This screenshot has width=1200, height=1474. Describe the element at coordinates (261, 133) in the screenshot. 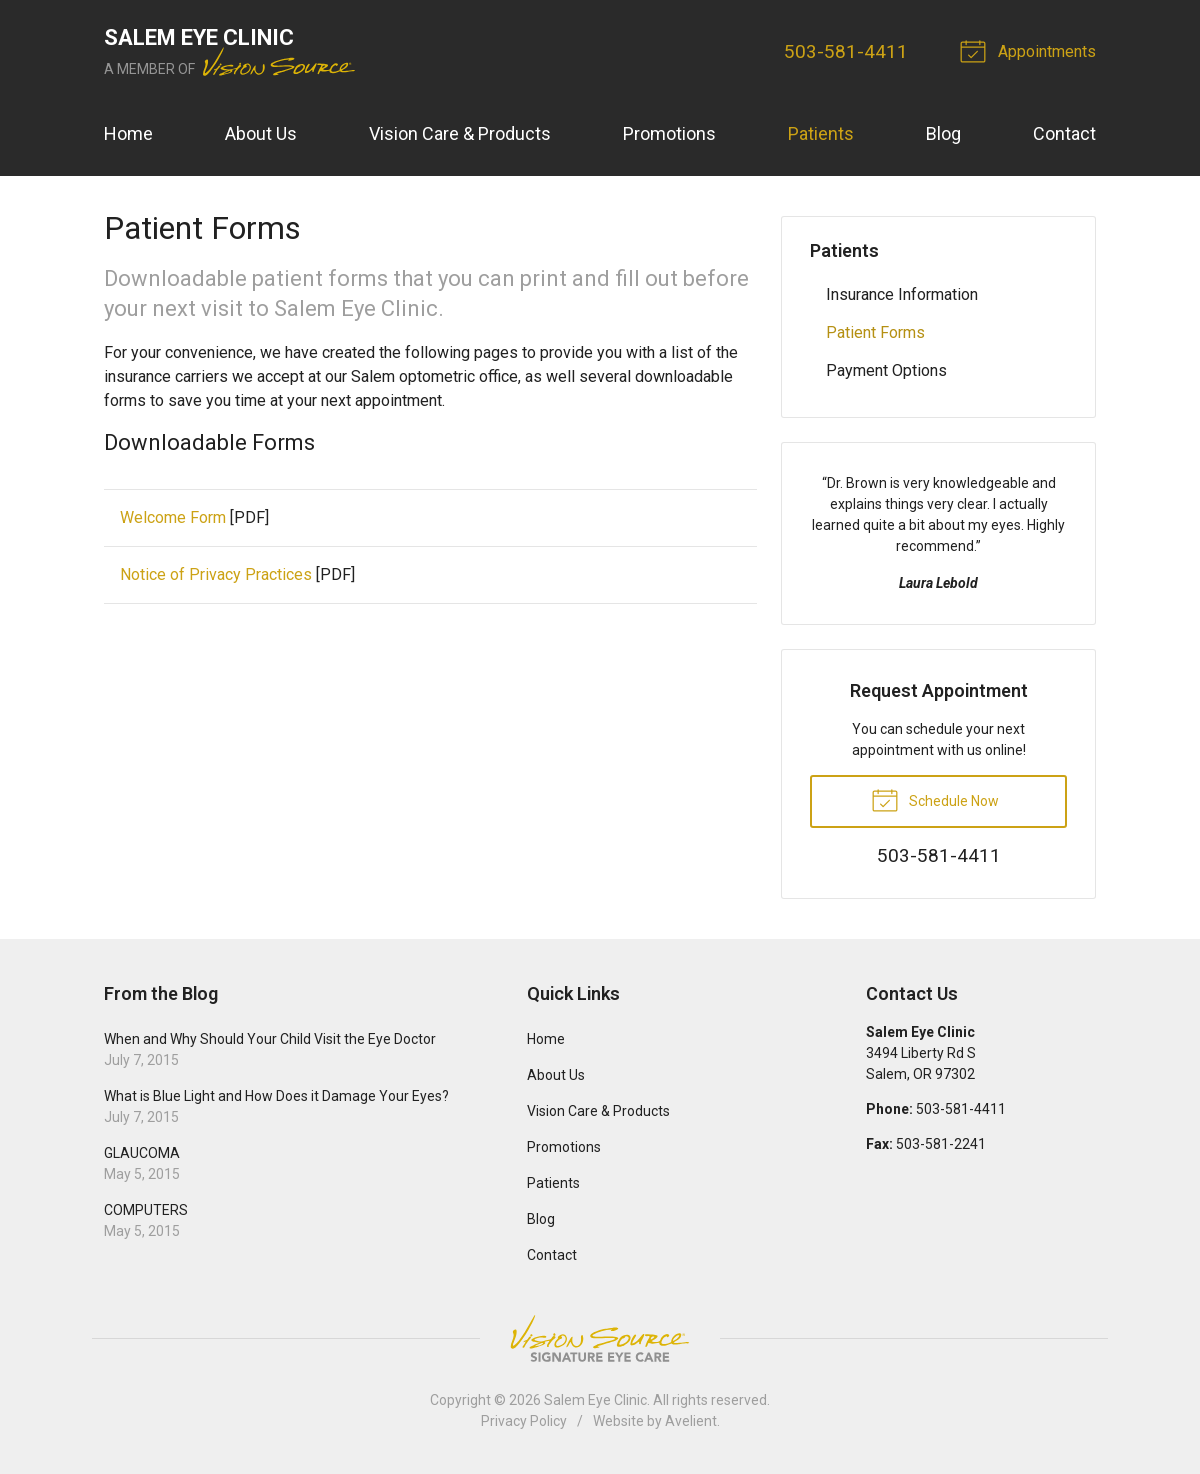

I see `About Us` at that location.